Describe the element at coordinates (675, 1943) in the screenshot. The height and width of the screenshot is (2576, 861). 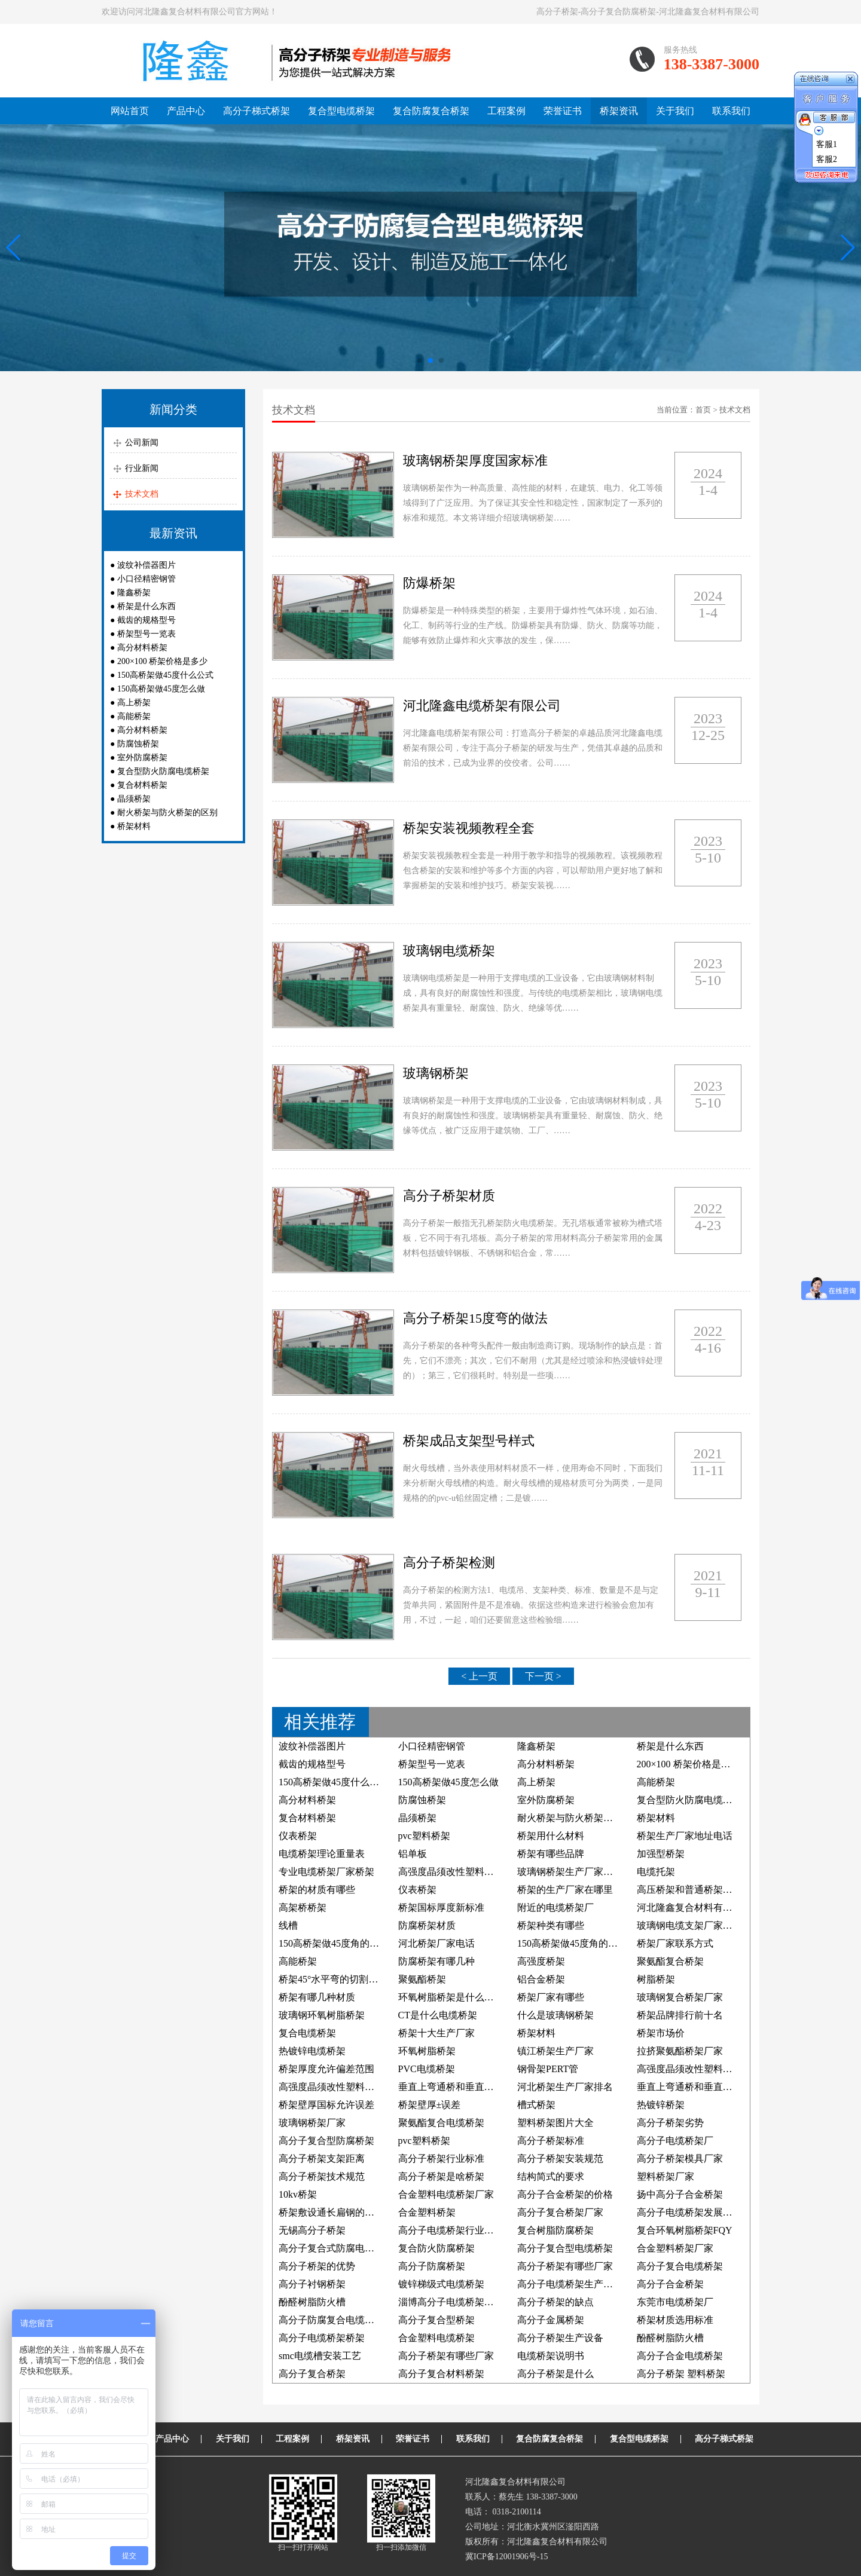
I see `桥架厂家联系方式` at that location.